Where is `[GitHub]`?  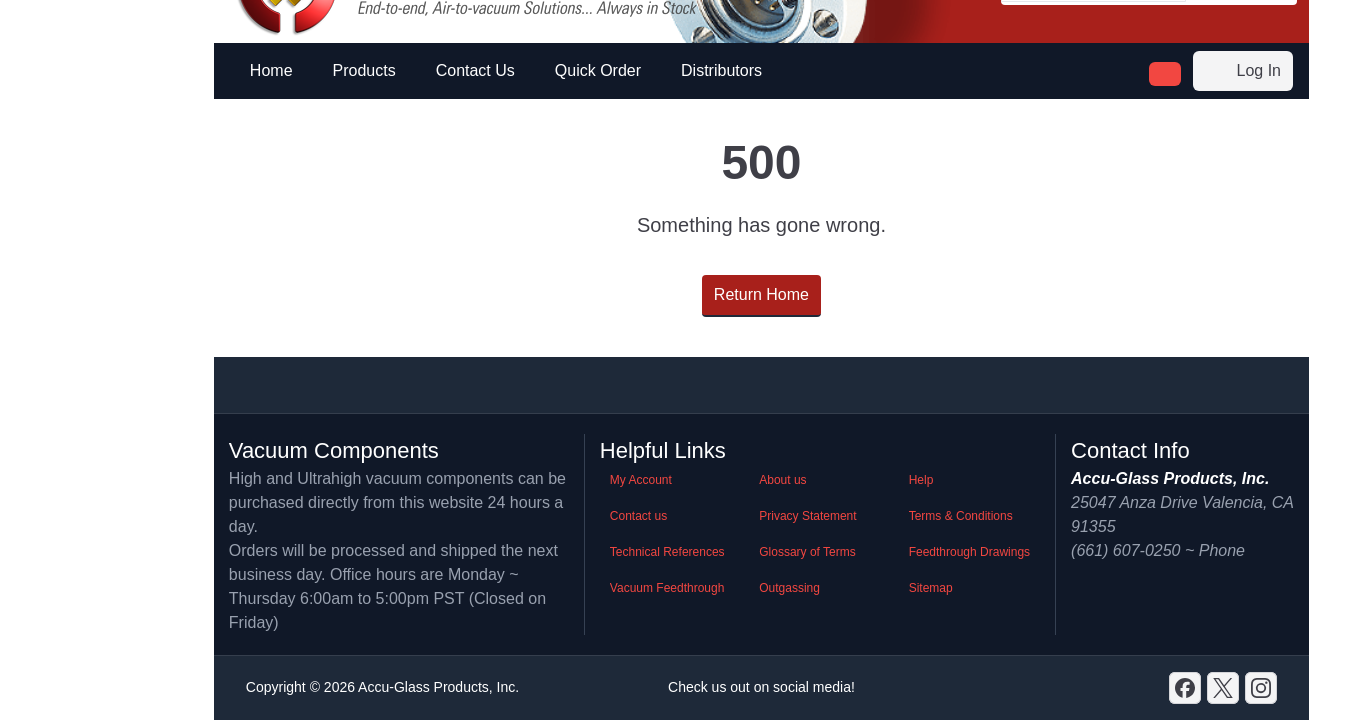
[GitHub] is located at coordinates (1261, 688).